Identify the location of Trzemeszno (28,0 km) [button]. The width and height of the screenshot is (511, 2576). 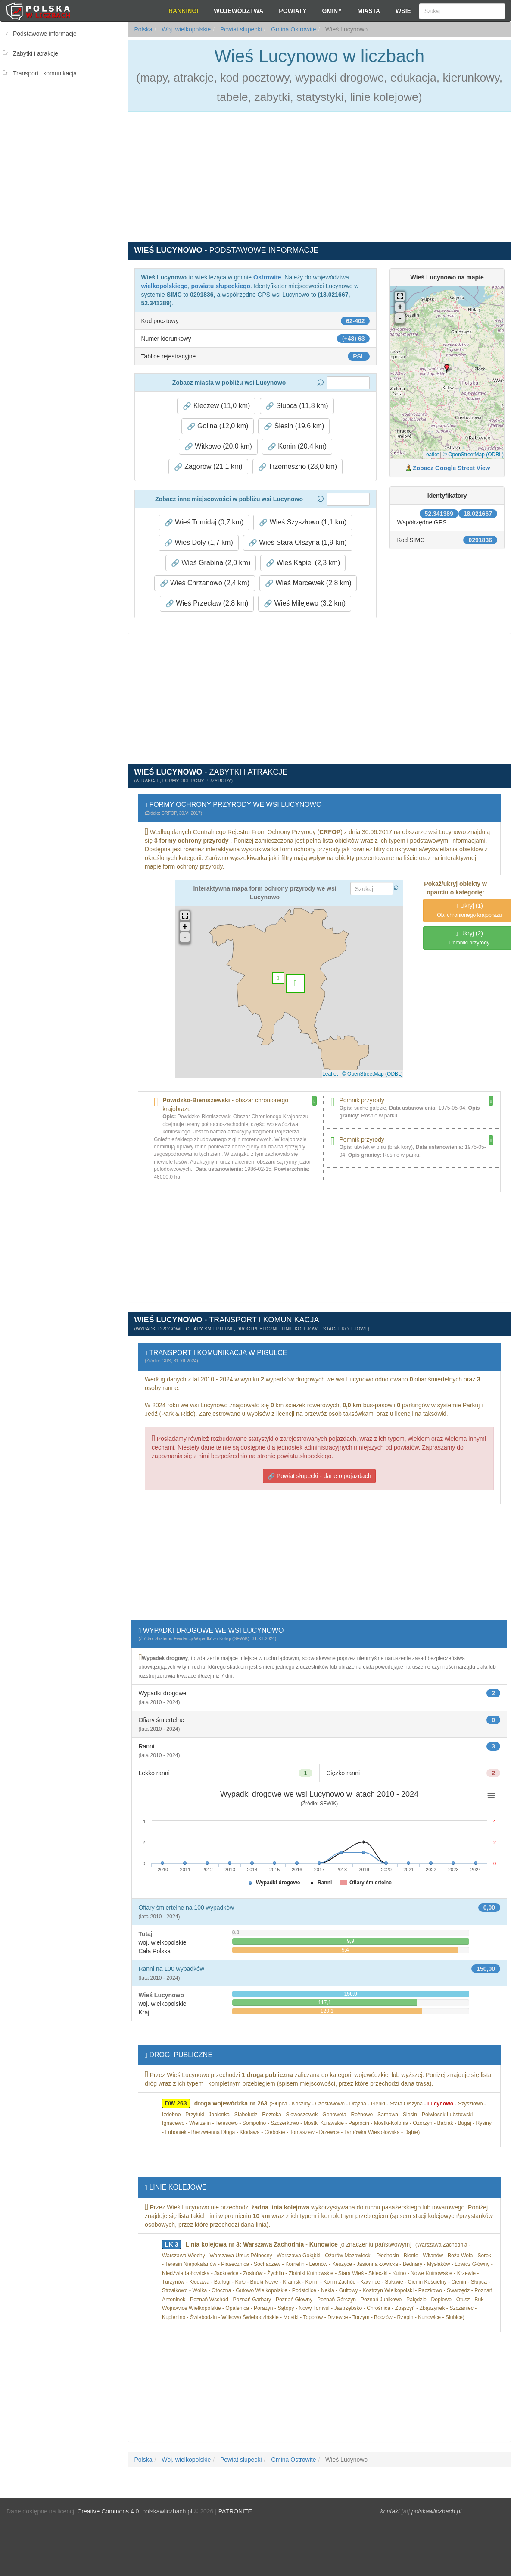
(297, 467).